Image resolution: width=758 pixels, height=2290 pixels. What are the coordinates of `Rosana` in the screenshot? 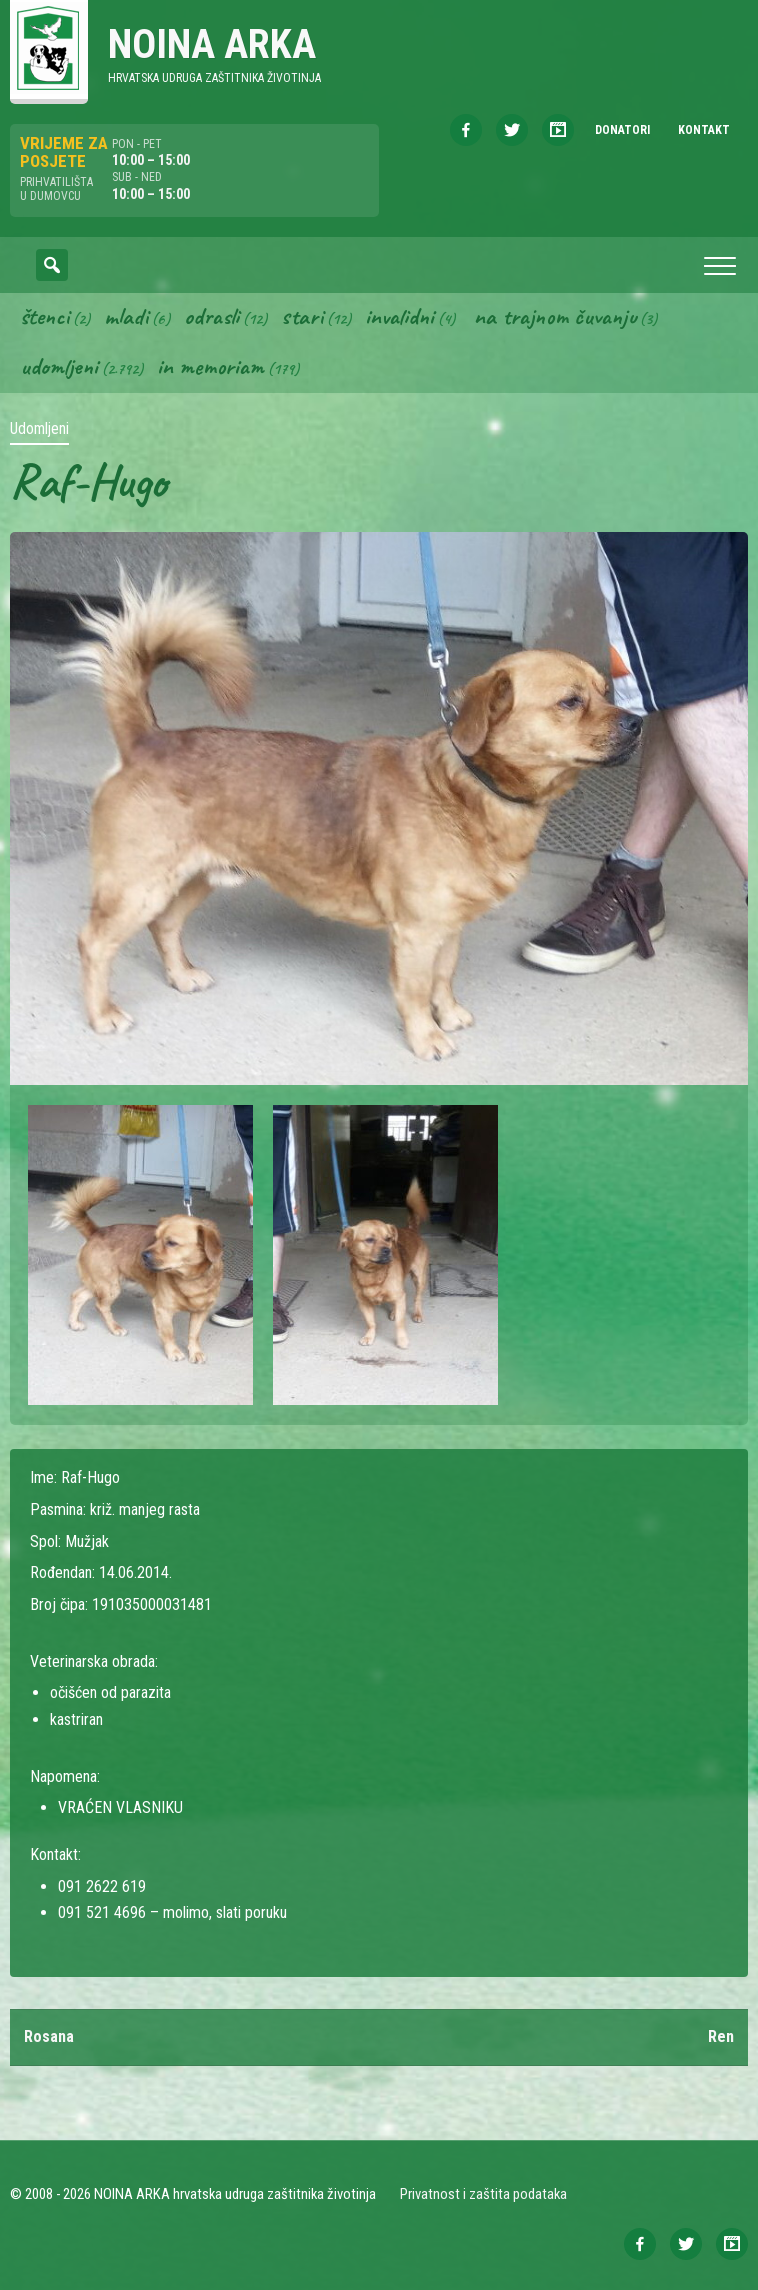 It's located at (49, 2036).